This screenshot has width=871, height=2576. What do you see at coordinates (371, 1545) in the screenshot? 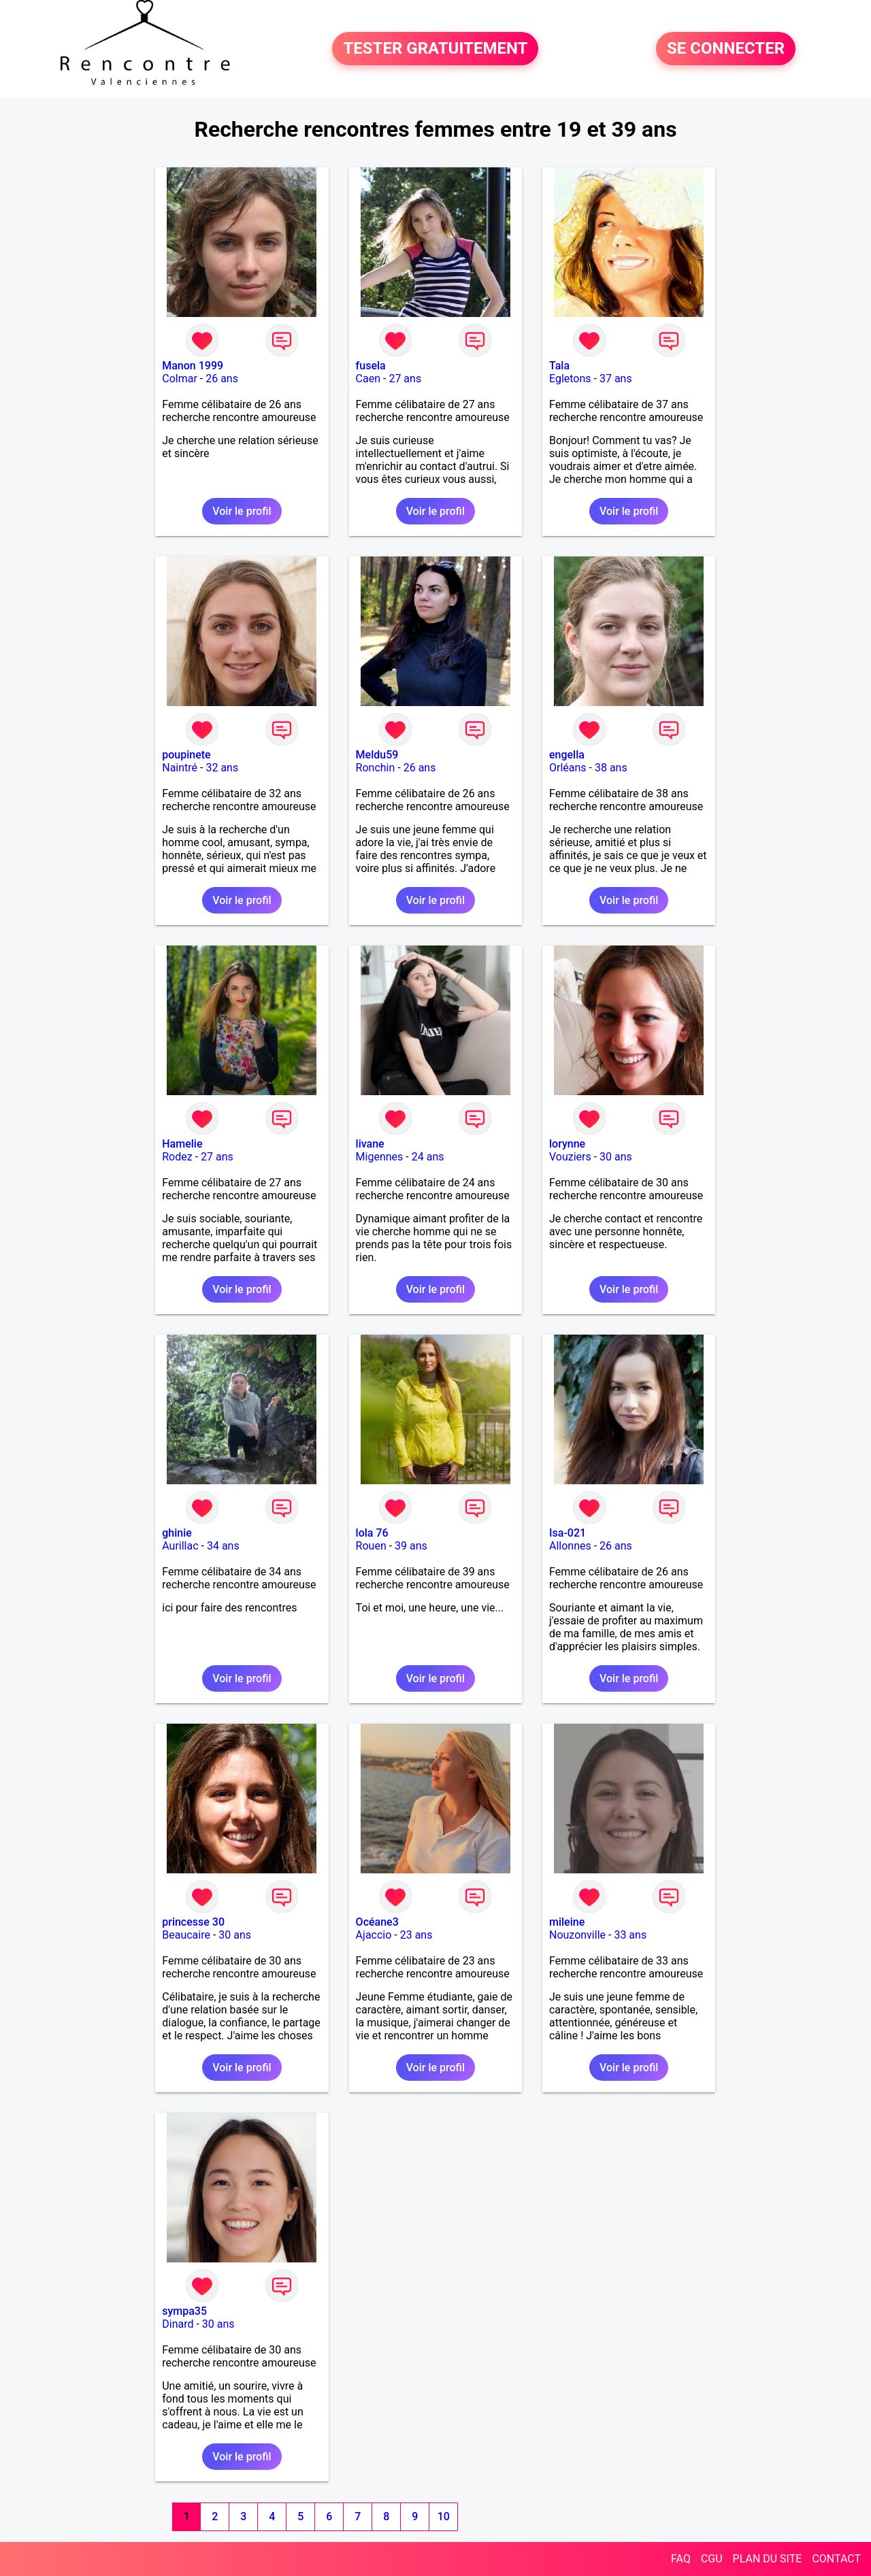
I see `Rouen` at bounding box center [371, 1545].